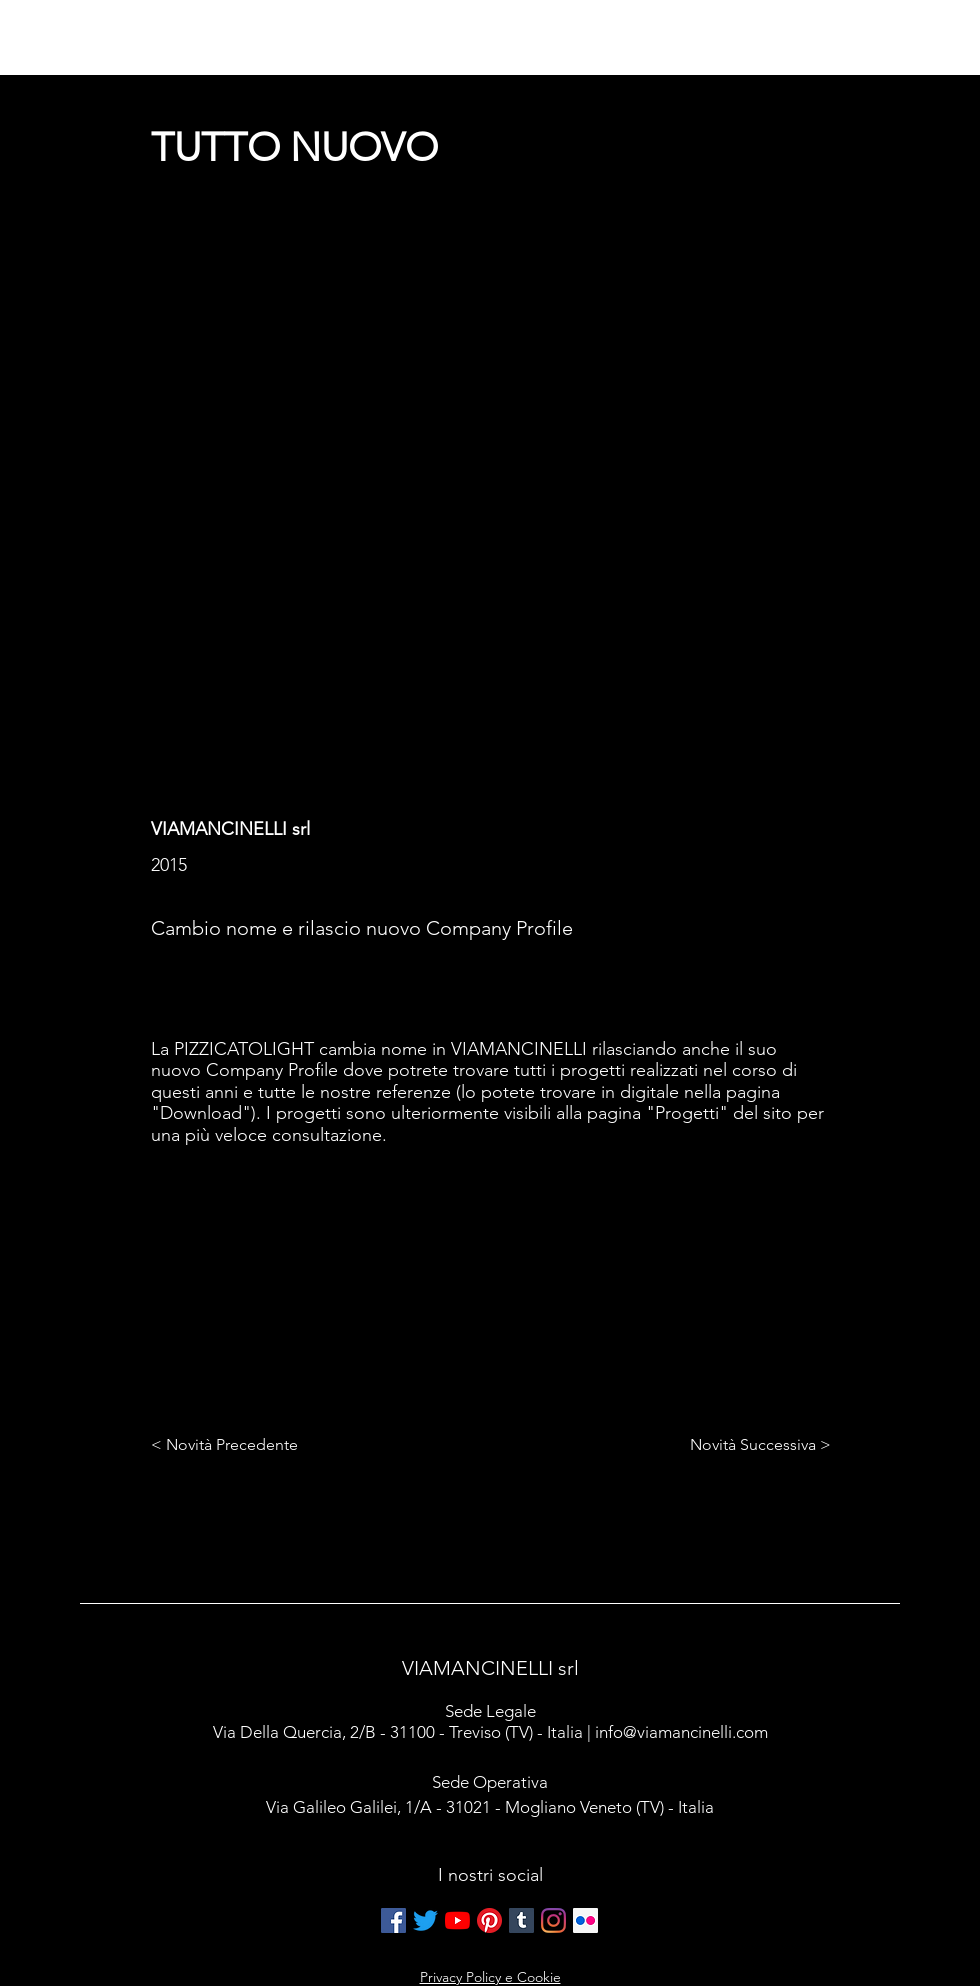  Describe the element at coordinates (228, 1446) in the screenshot. I see `[< Novità Precedente]` at that location.